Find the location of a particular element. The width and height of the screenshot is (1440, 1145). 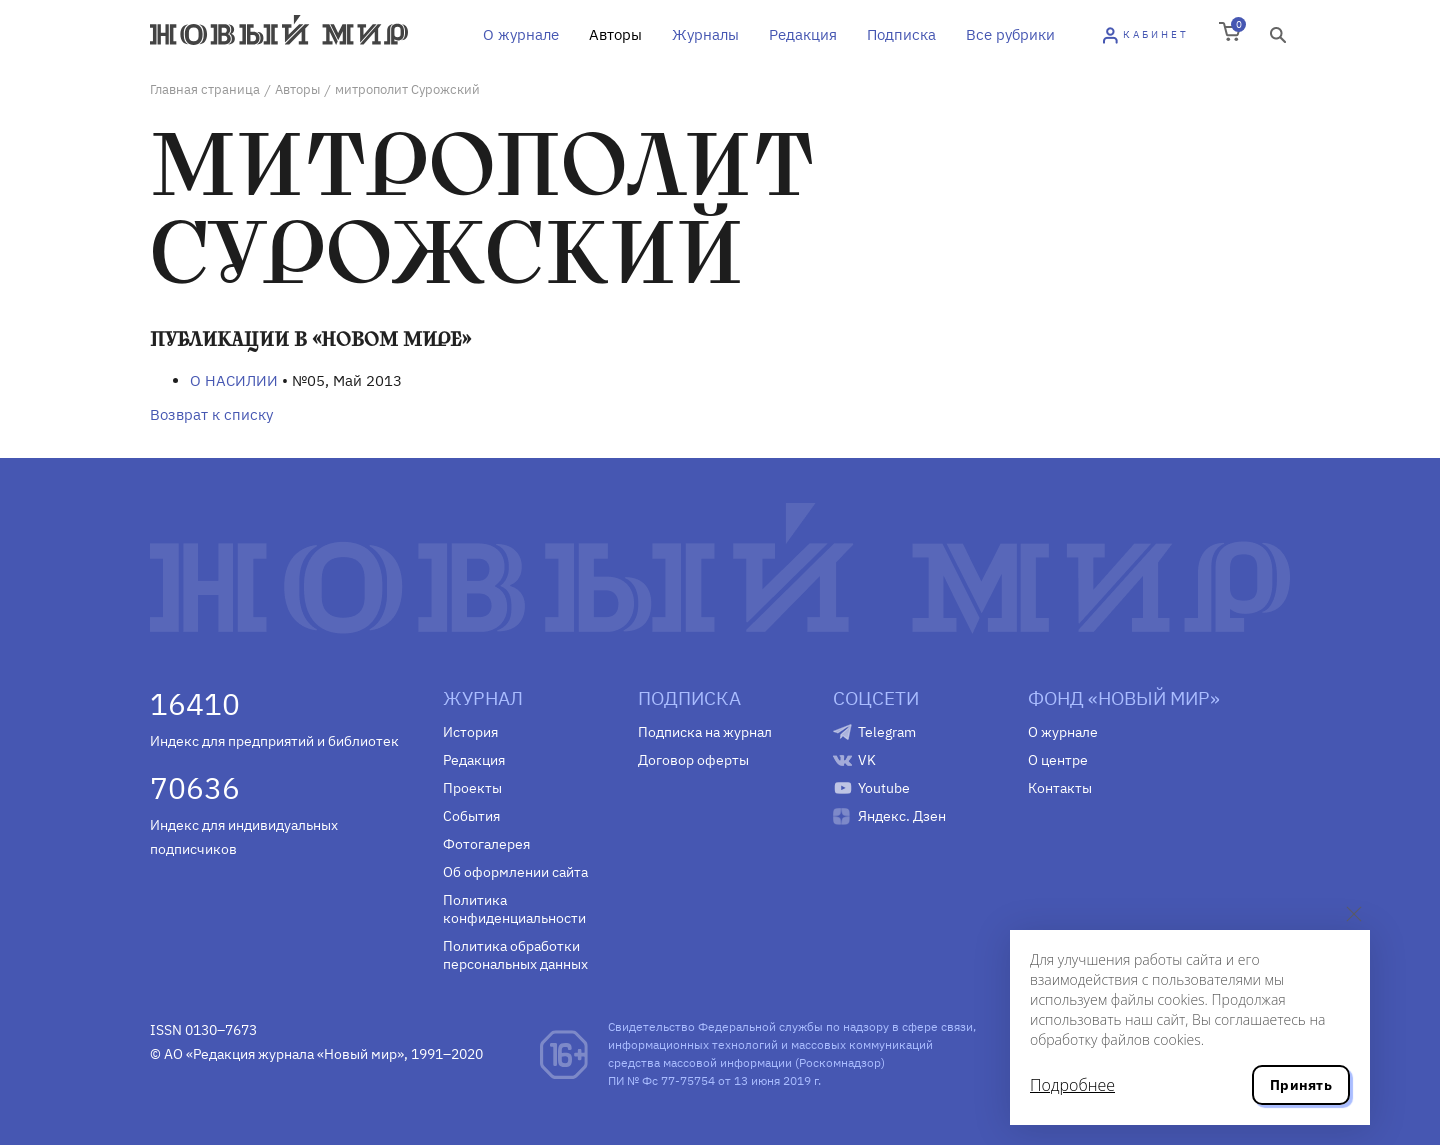

Журналы is located at coordinates (705, 34).